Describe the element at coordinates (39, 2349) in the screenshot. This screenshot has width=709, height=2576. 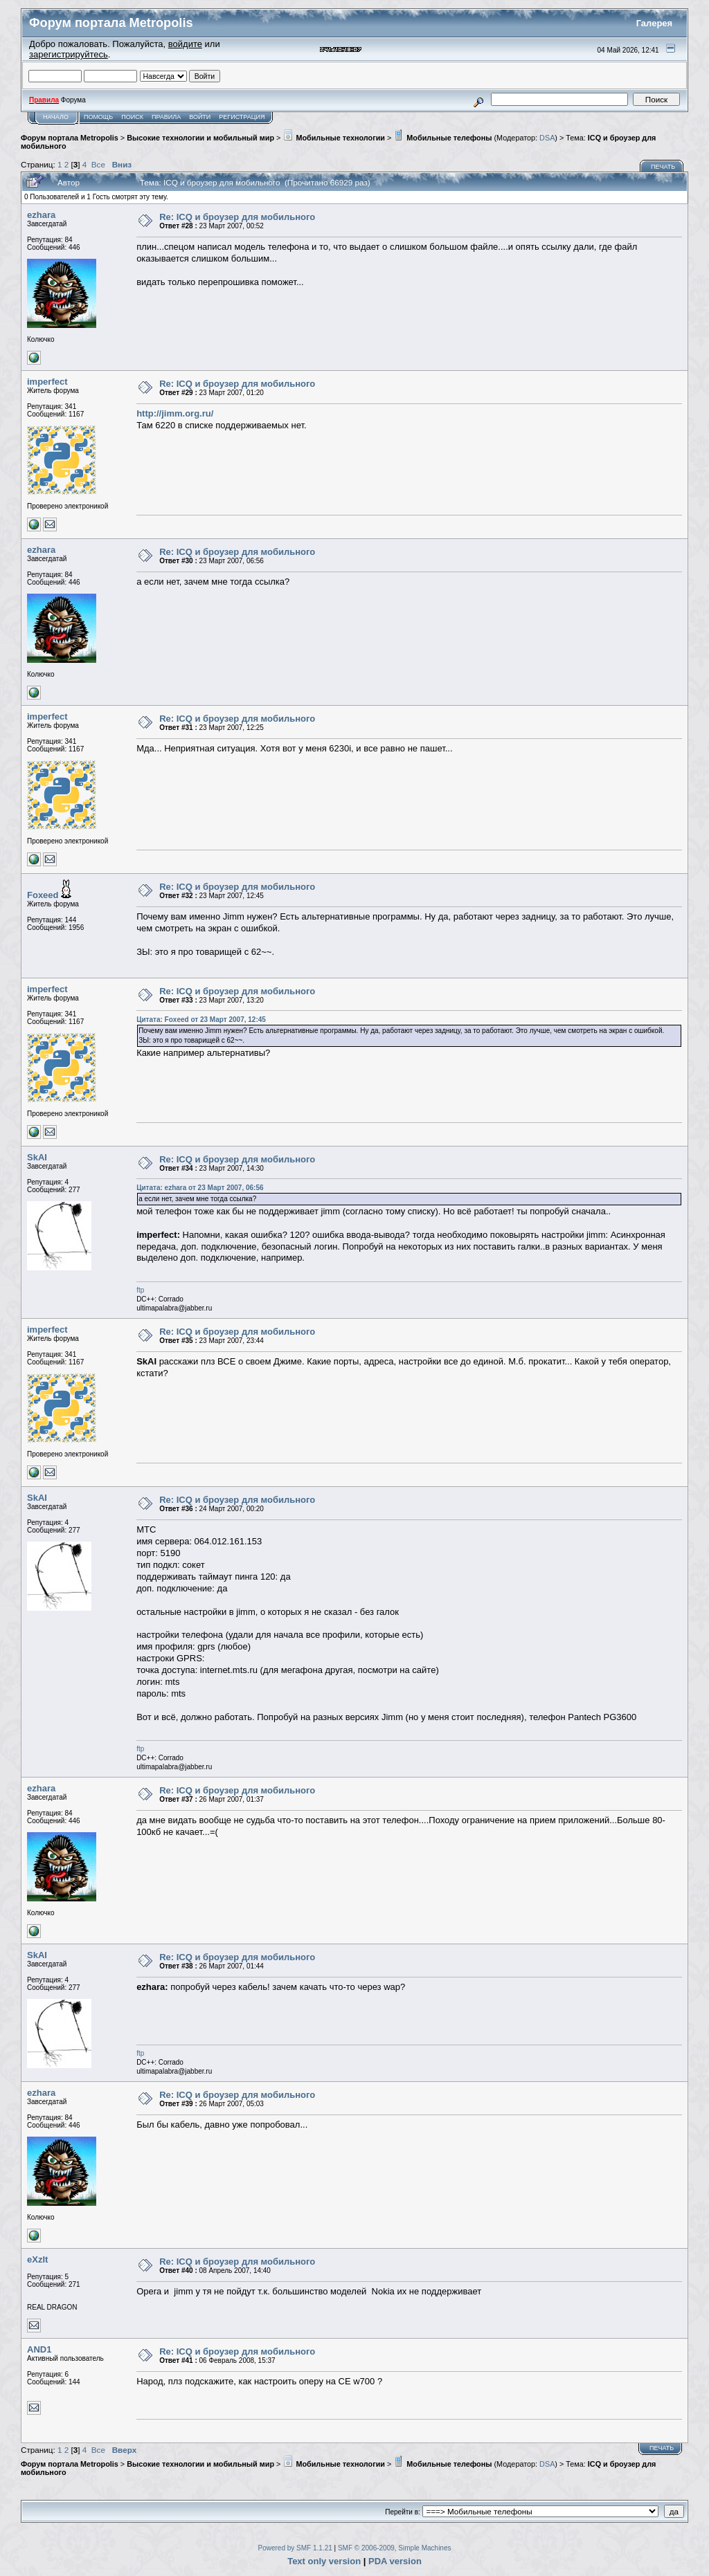
I see `AND1` at that location.